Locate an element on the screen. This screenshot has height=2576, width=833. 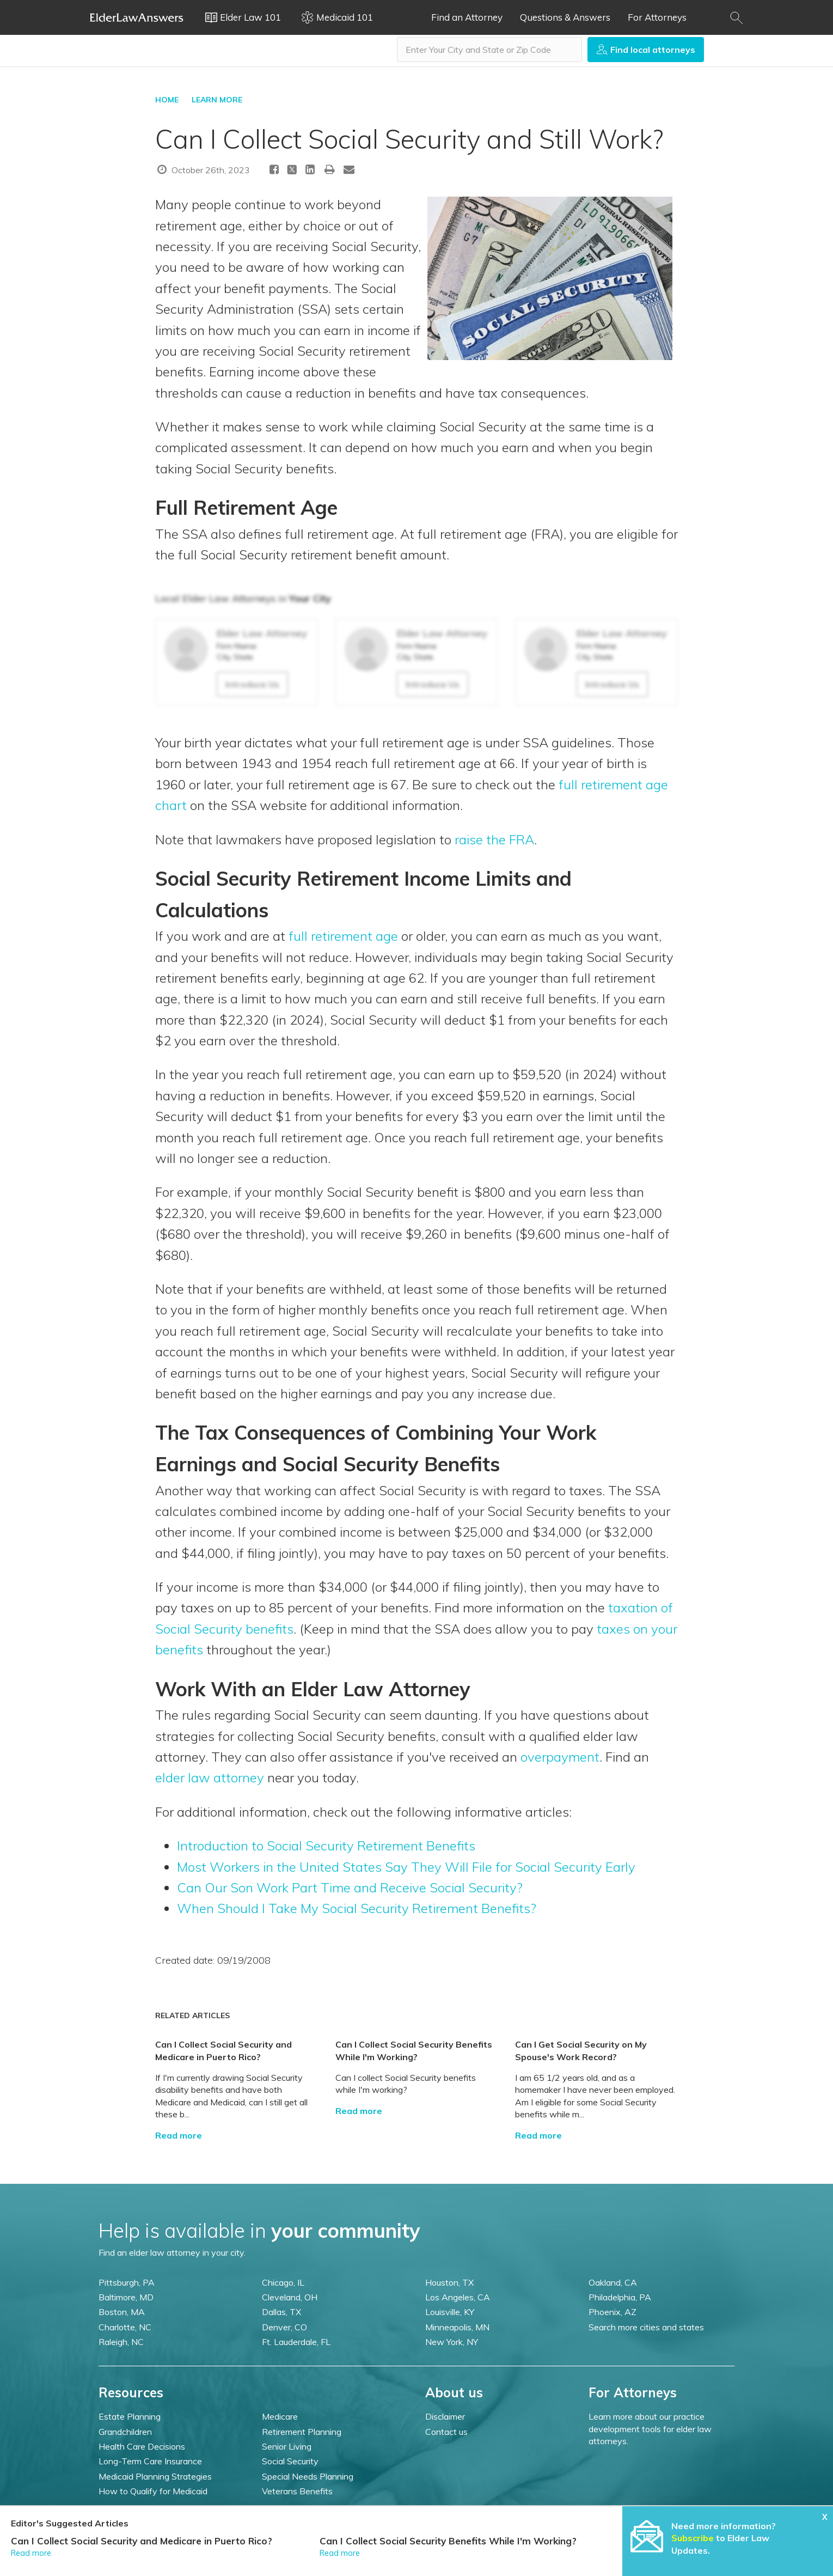
Oakland, CA is located at coordinates (613, 2282).